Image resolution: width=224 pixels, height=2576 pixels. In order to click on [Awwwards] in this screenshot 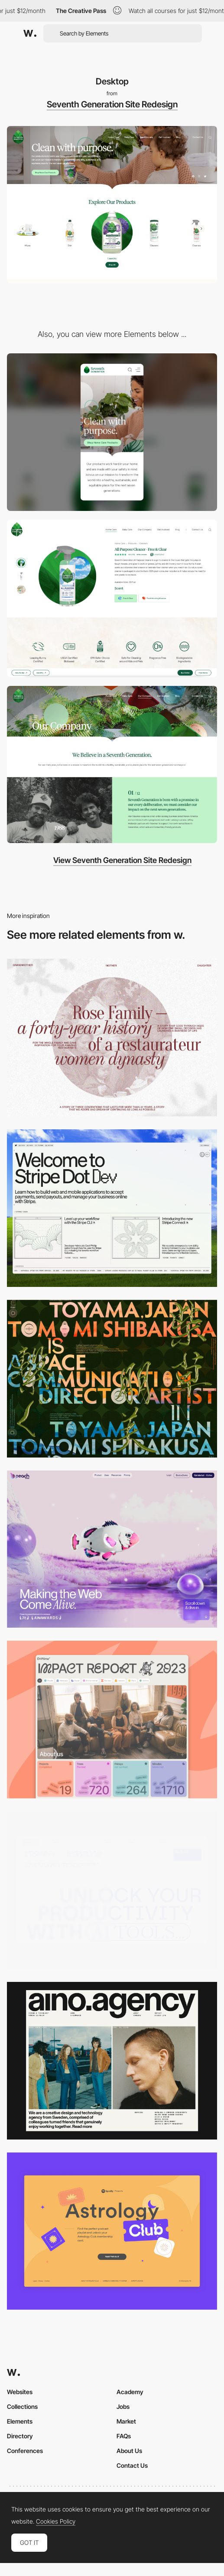, I will do `click(29, 33)`.